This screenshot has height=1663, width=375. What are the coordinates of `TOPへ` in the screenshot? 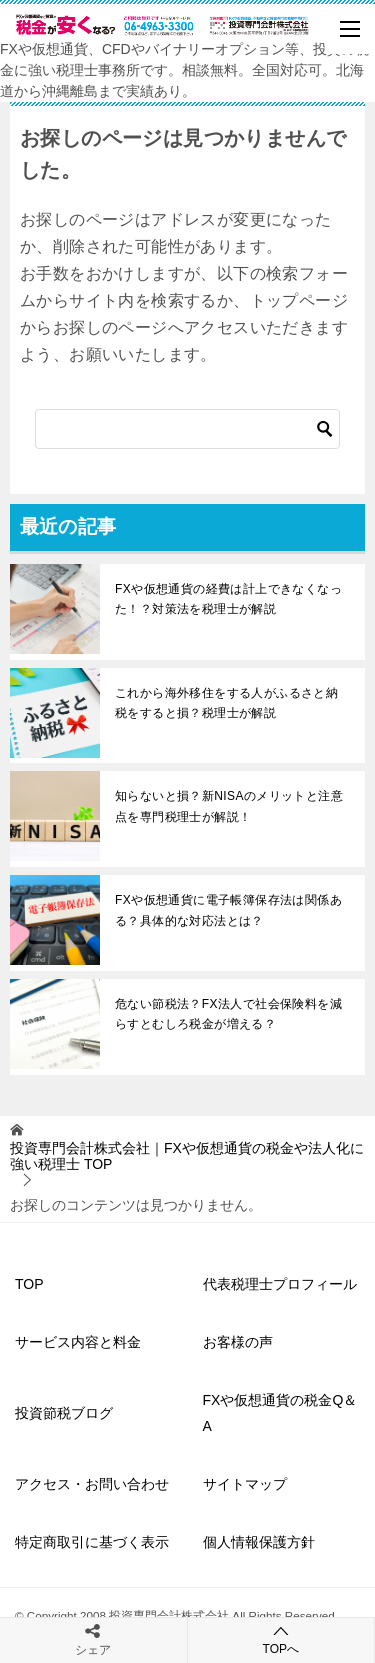 It's located at (281, 1639).